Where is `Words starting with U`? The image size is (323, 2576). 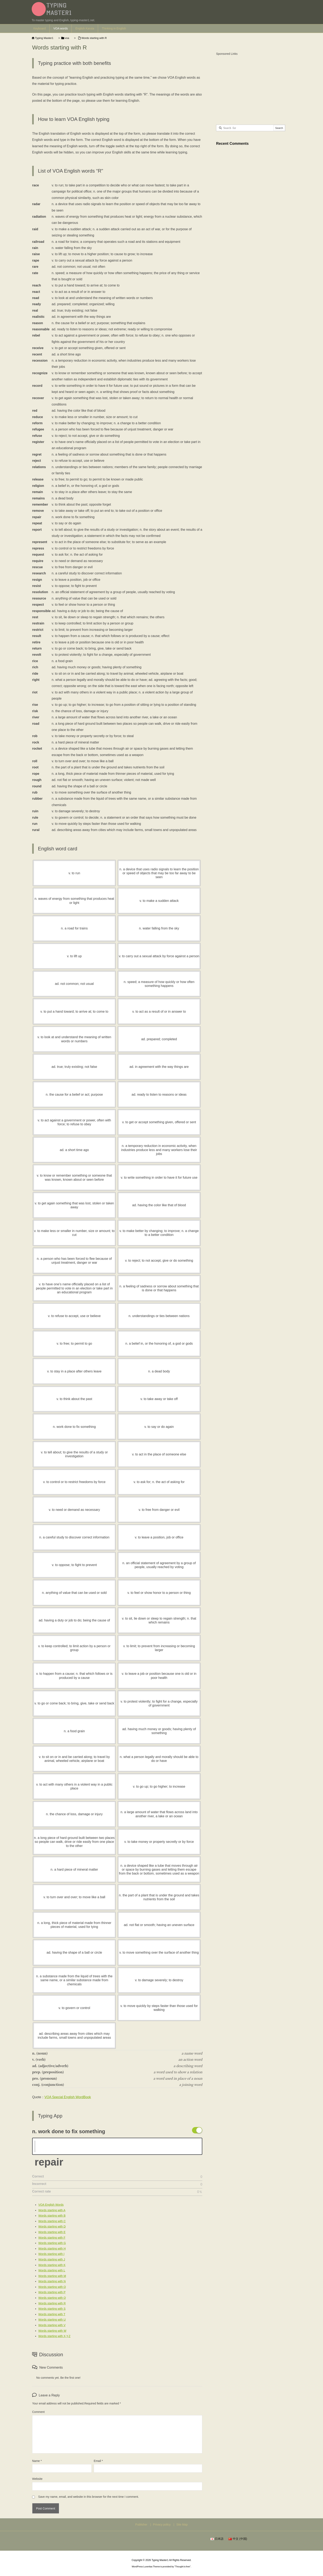 Words starting with U is located at coordinates (52, 2319).